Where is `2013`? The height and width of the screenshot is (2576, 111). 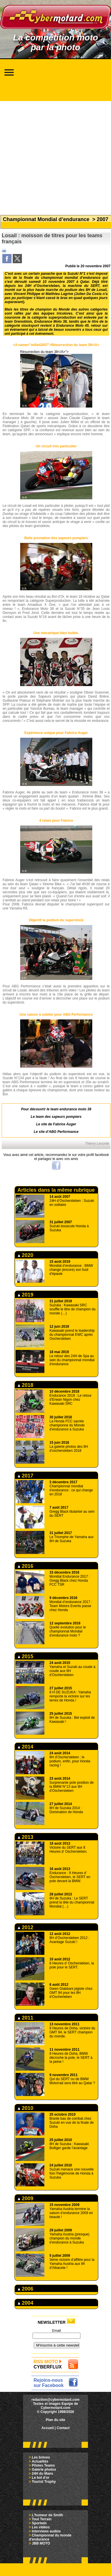
2013 is located at coordinates (25, 1837).